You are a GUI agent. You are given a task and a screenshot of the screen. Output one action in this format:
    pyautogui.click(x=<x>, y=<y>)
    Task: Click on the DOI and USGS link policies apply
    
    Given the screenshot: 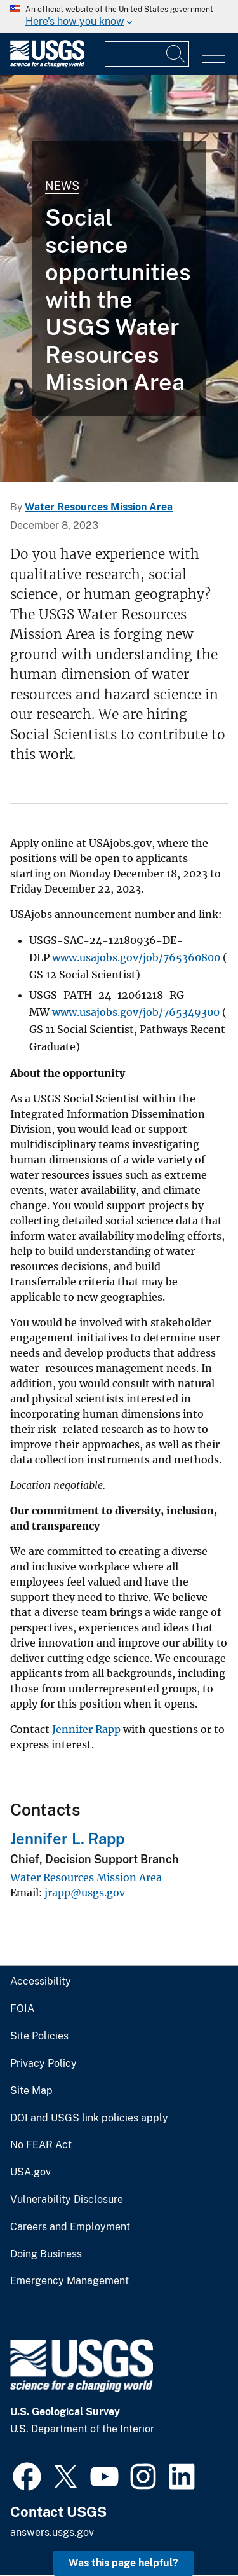 What is the action you would take?
    pyautogui.click(x=89, y=2118)
    